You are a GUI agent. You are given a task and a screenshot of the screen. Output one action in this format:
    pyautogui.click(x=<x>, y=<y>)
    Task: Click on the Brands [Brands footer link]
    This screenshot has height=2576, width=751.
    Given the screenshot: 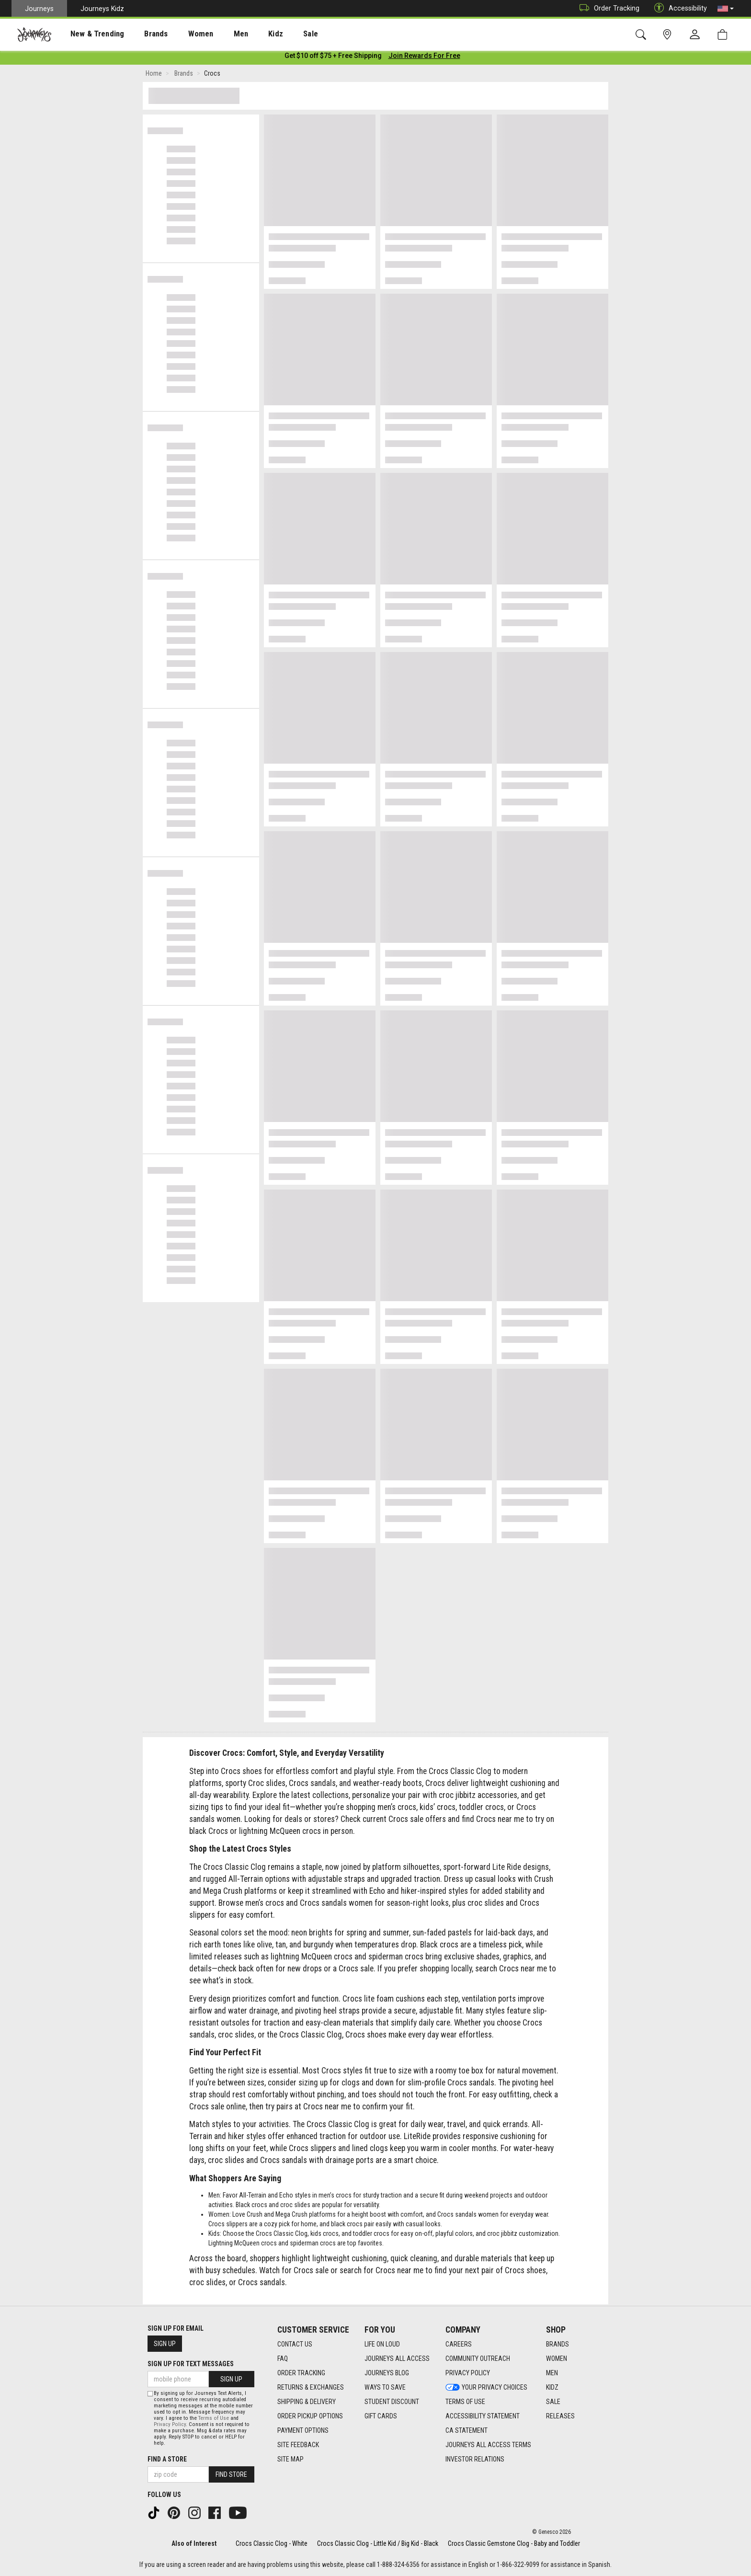 What is the action you would take?
    pyautogui.click(x=557, y=2344)
    